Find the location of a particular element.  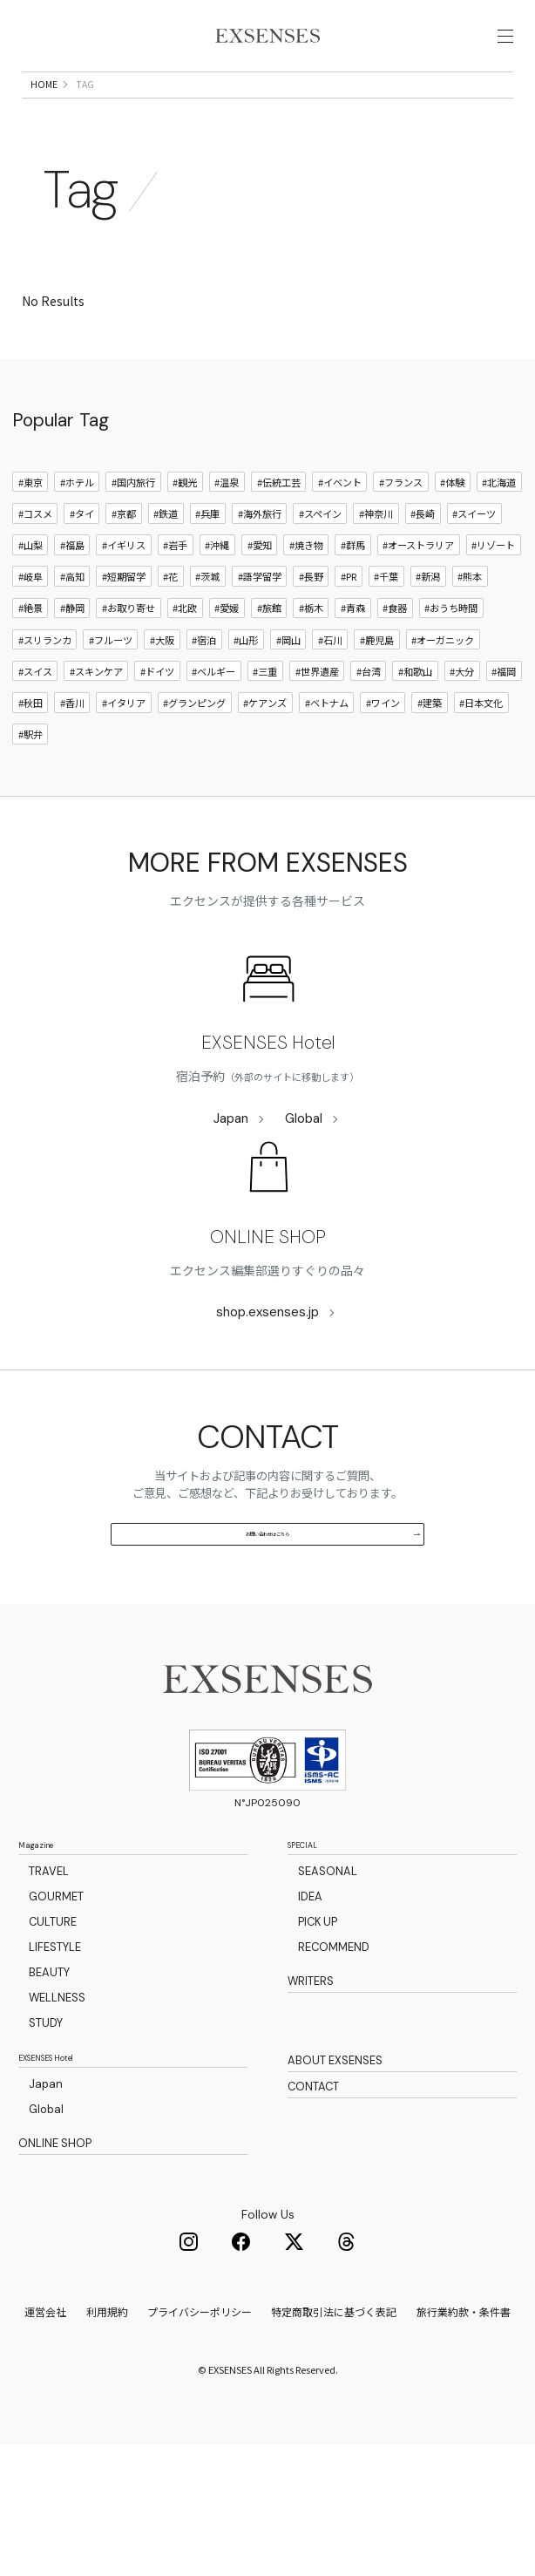

#茨城 [茨城] is located at coordinates (207, 626).